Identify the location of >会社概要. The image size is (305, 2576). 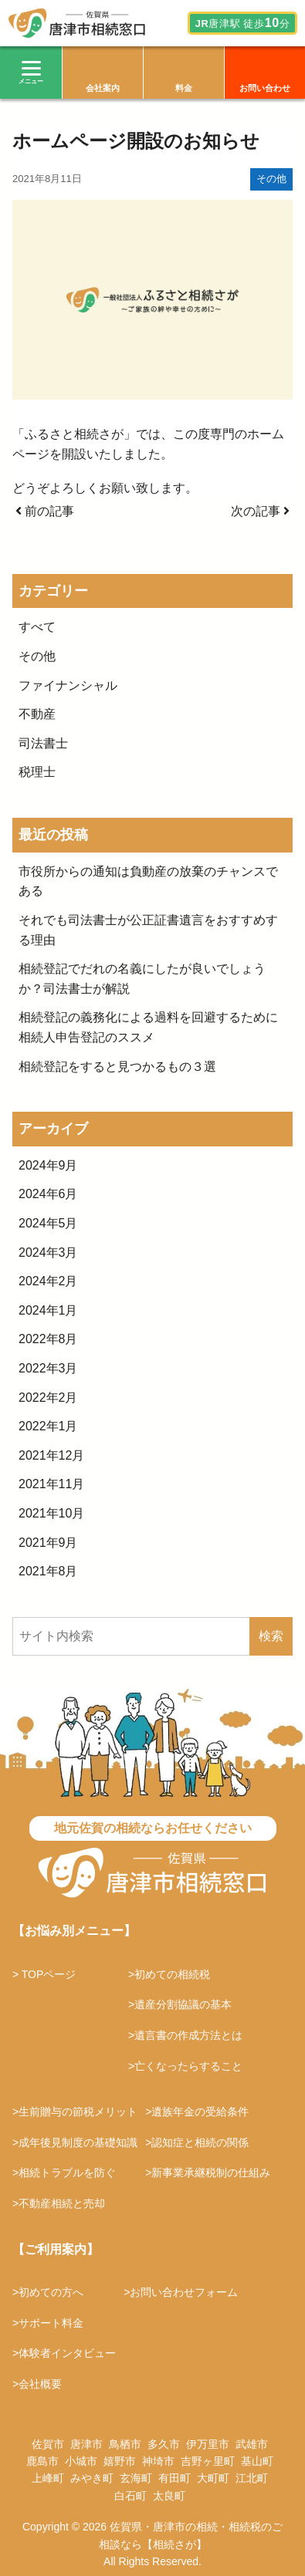
(37, 2384).